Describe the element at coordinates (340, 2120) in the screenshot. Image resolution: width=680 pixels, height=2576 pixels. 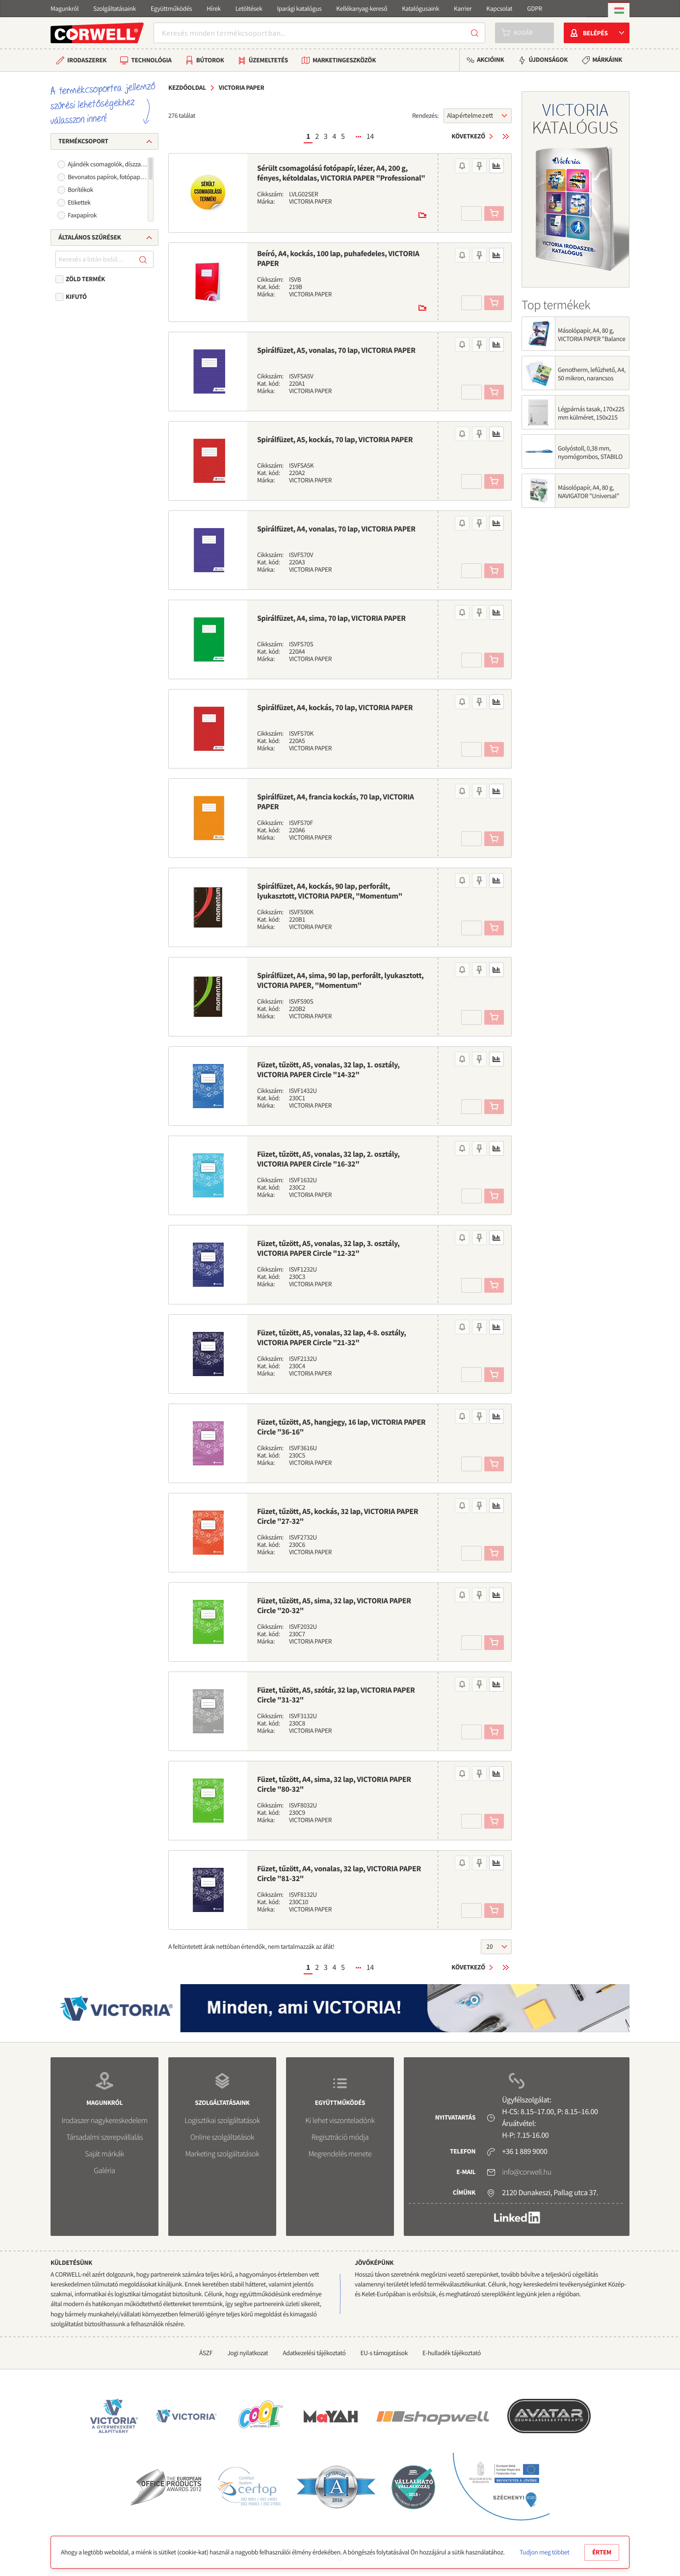
I see `Ki lehet viszonteladónk` at that location.